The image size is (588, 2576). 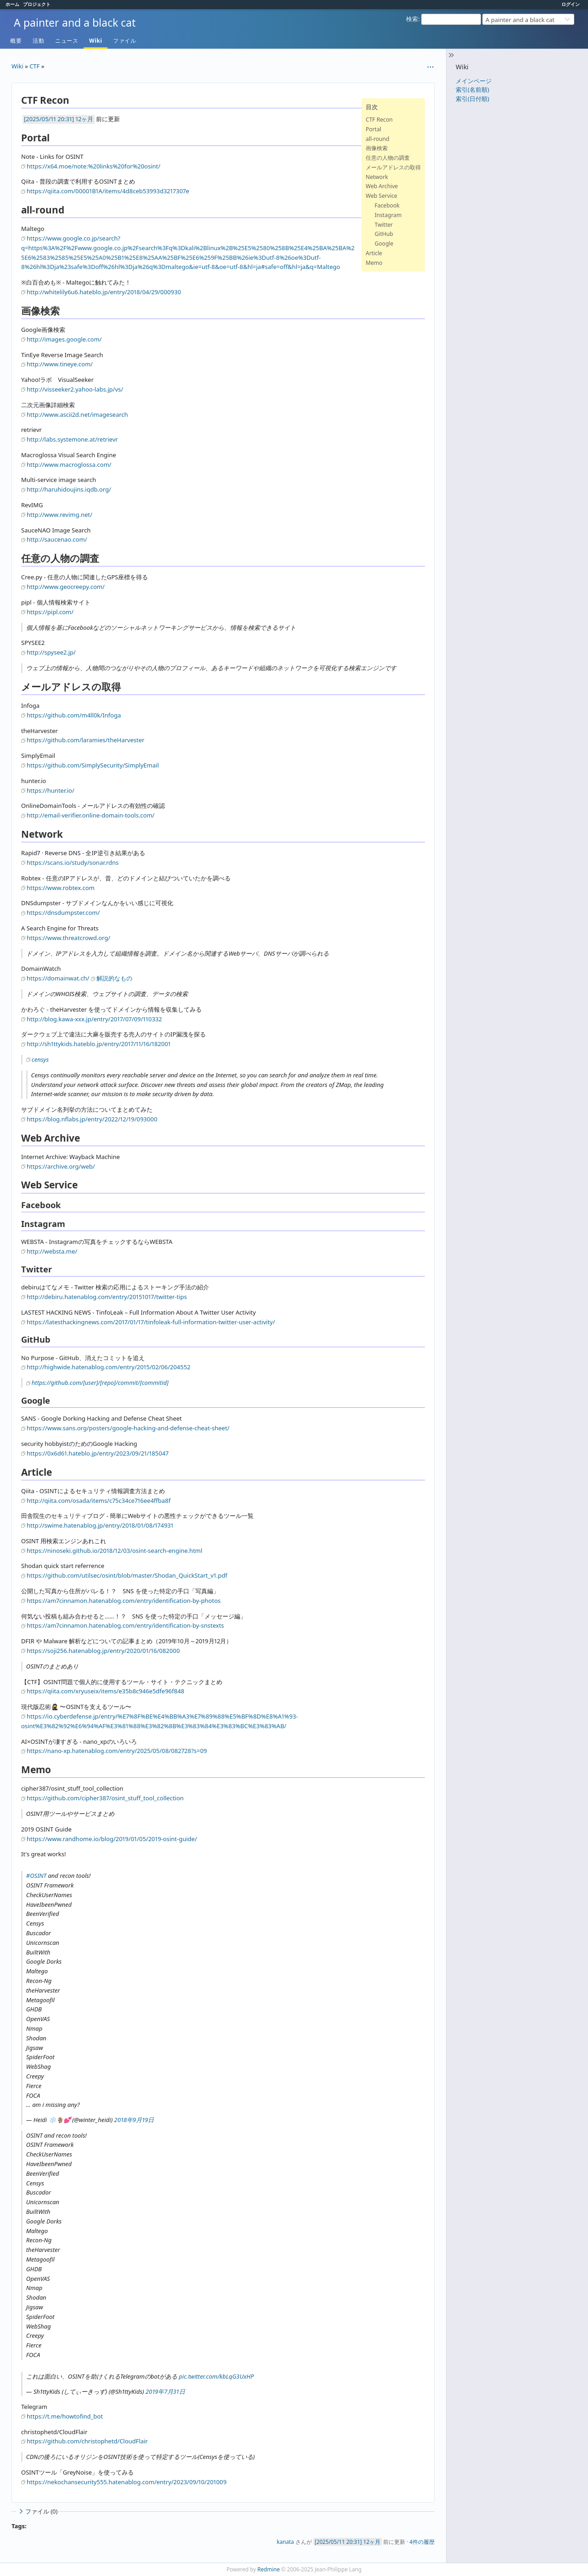 I want to click on http://www.revimg.net/, so click(x=59, y=514).